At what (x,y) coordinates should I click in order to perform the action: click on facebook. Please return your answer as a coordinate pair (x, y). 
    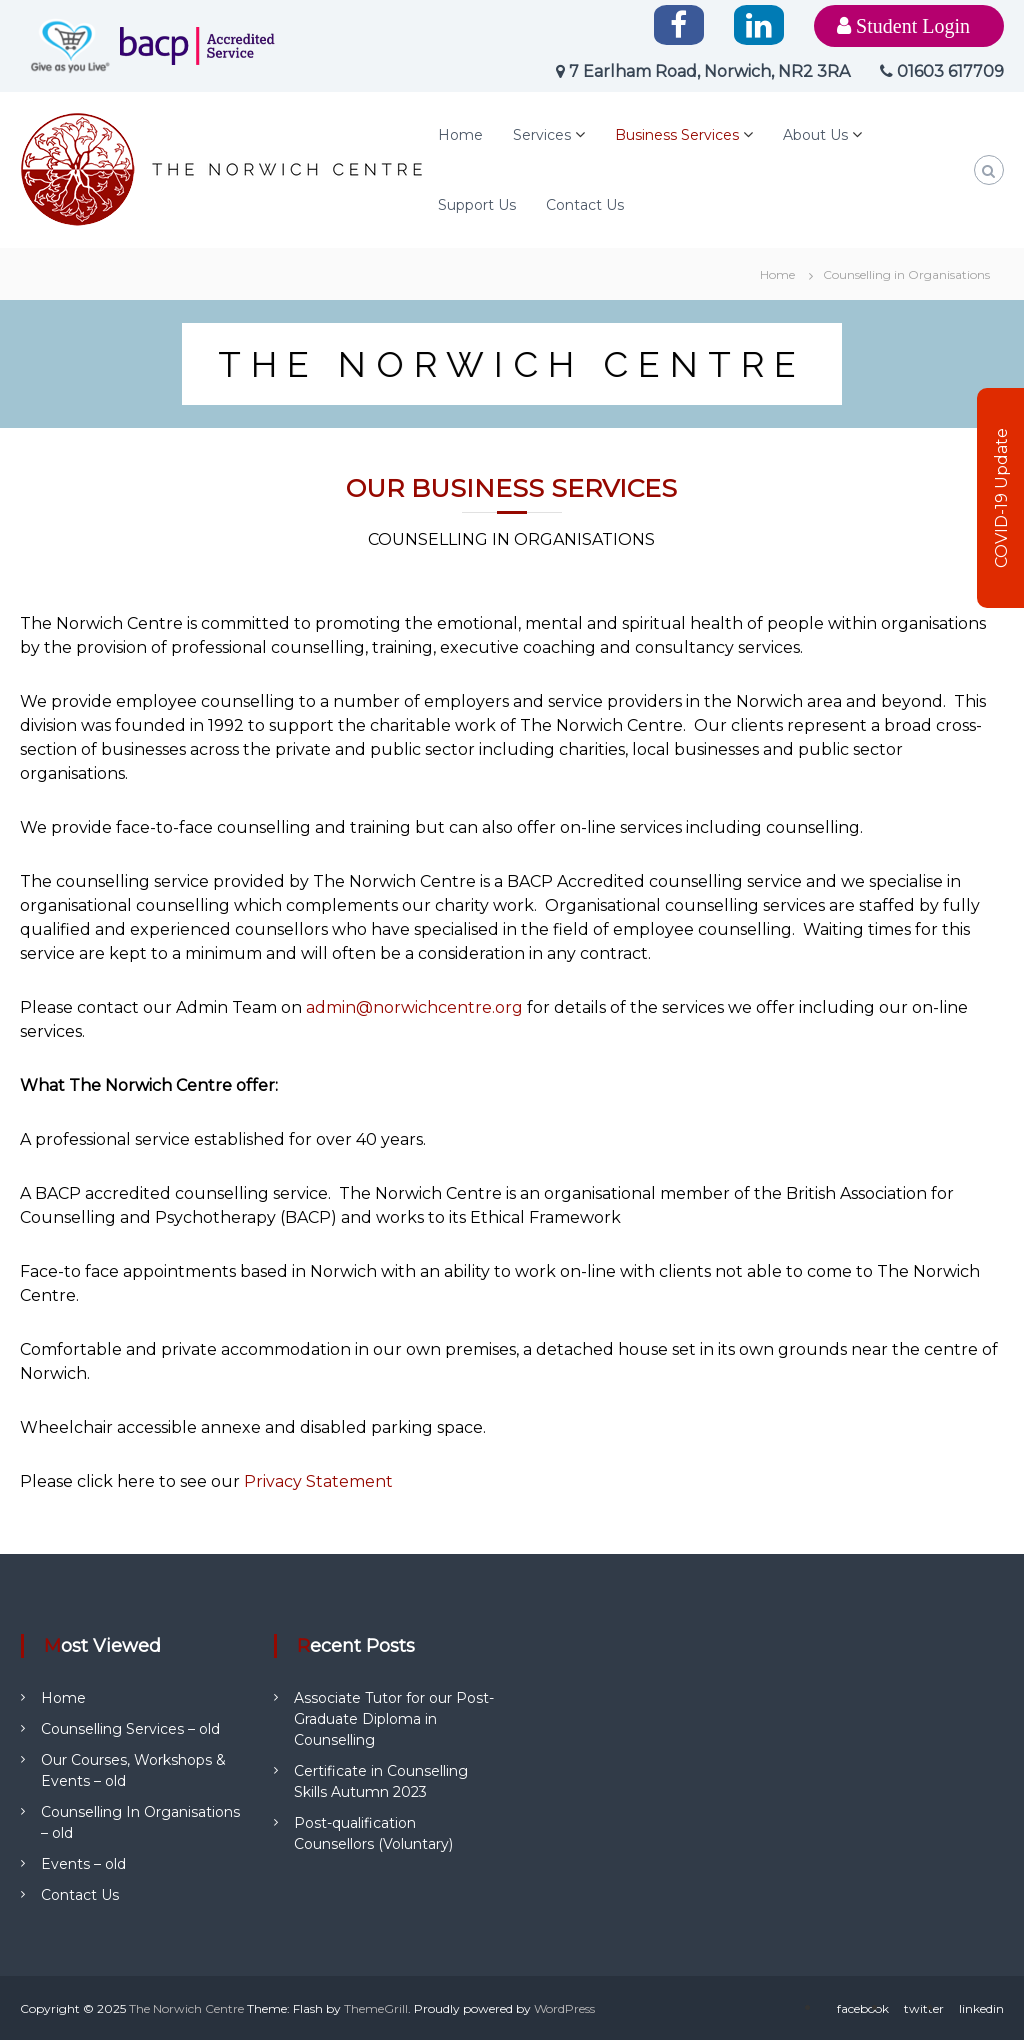
    Looking at the image, I should click on (863, 2008).